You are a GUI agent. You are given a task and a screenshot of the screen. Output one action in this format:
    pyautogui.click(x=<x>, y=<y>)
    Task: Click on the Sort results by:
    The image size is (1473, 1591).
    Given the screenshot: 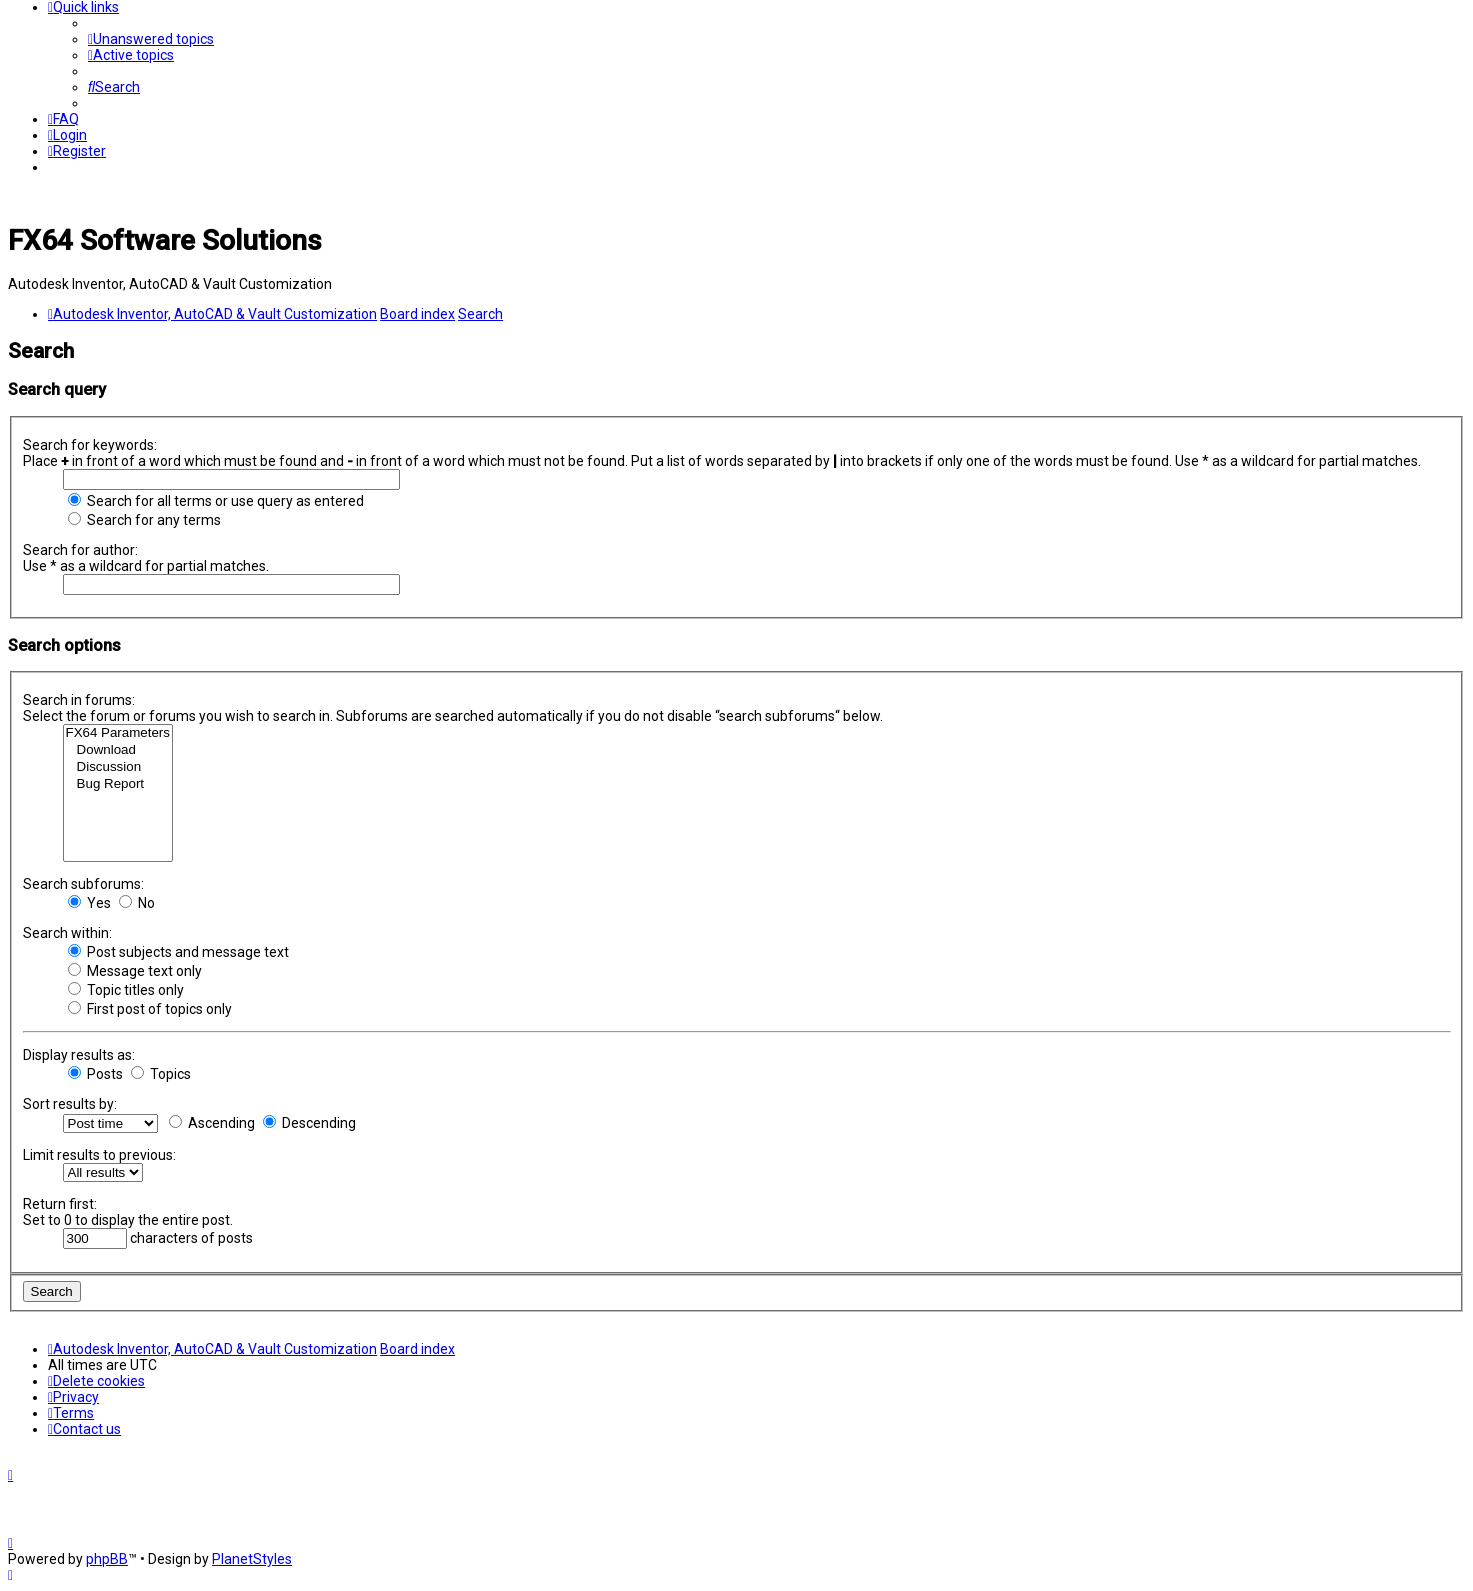 What is the action you would take?
    pyautogui.click(x=70, y=1104)
    